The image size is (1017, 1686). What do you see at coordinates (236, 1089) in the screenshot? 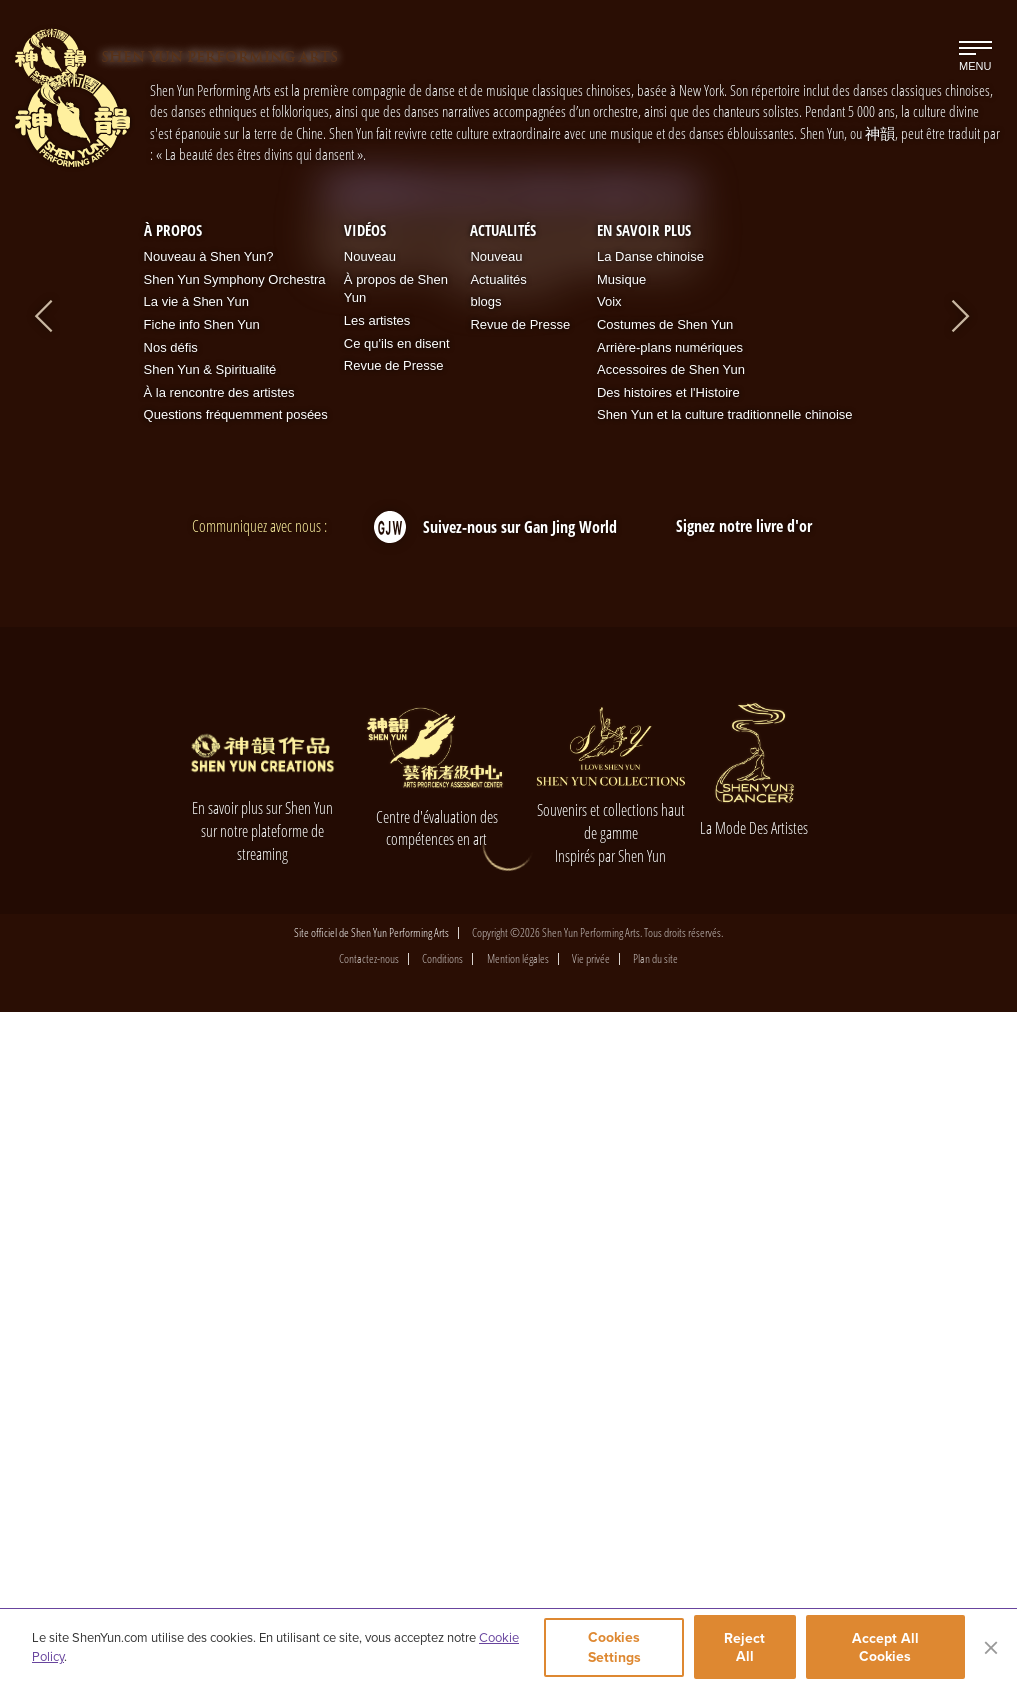
I see `Questions fréquemment posées` at bounding box center [236, 1089].